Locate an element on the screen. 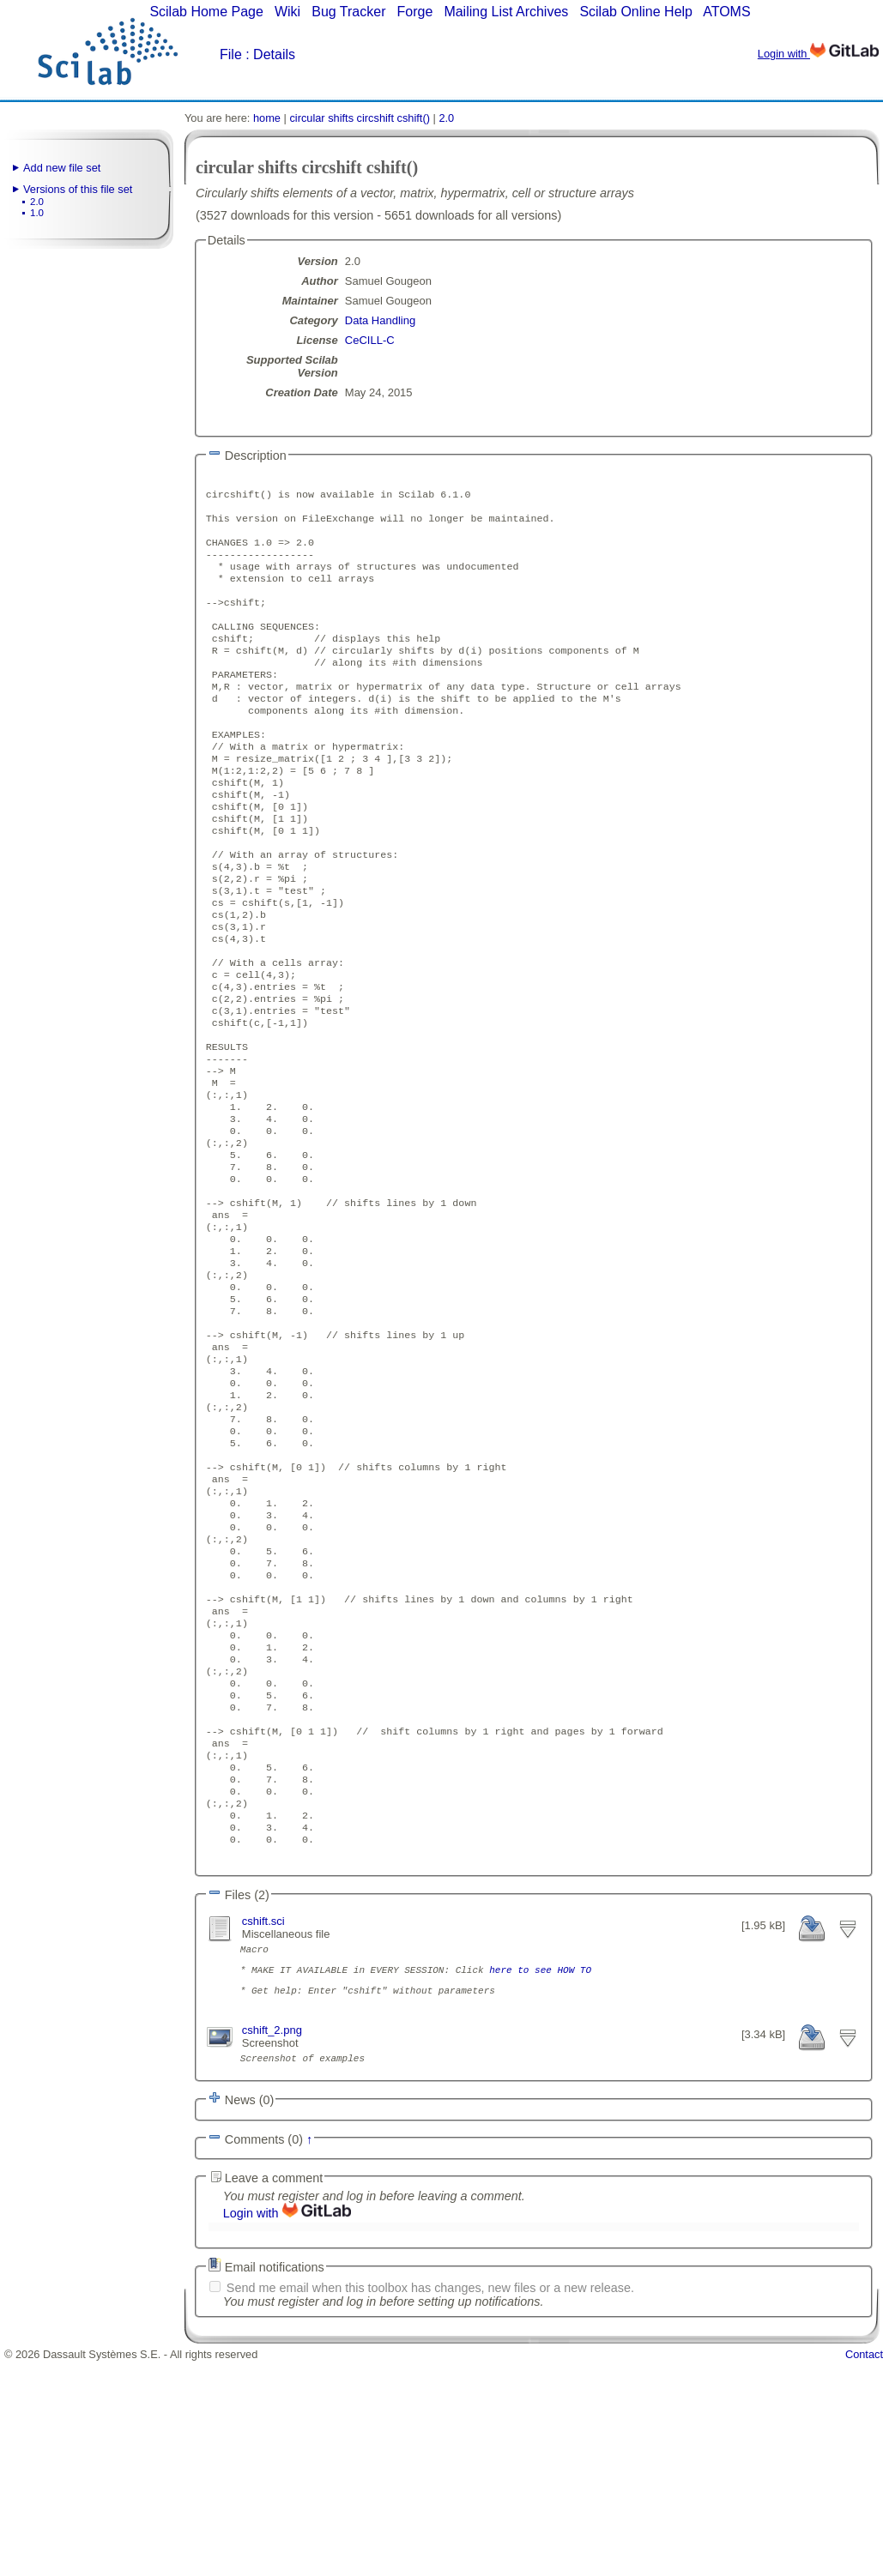 The width and height of the screenshot is (883, 2576). 1.0 is located at coordinates (37, 213).